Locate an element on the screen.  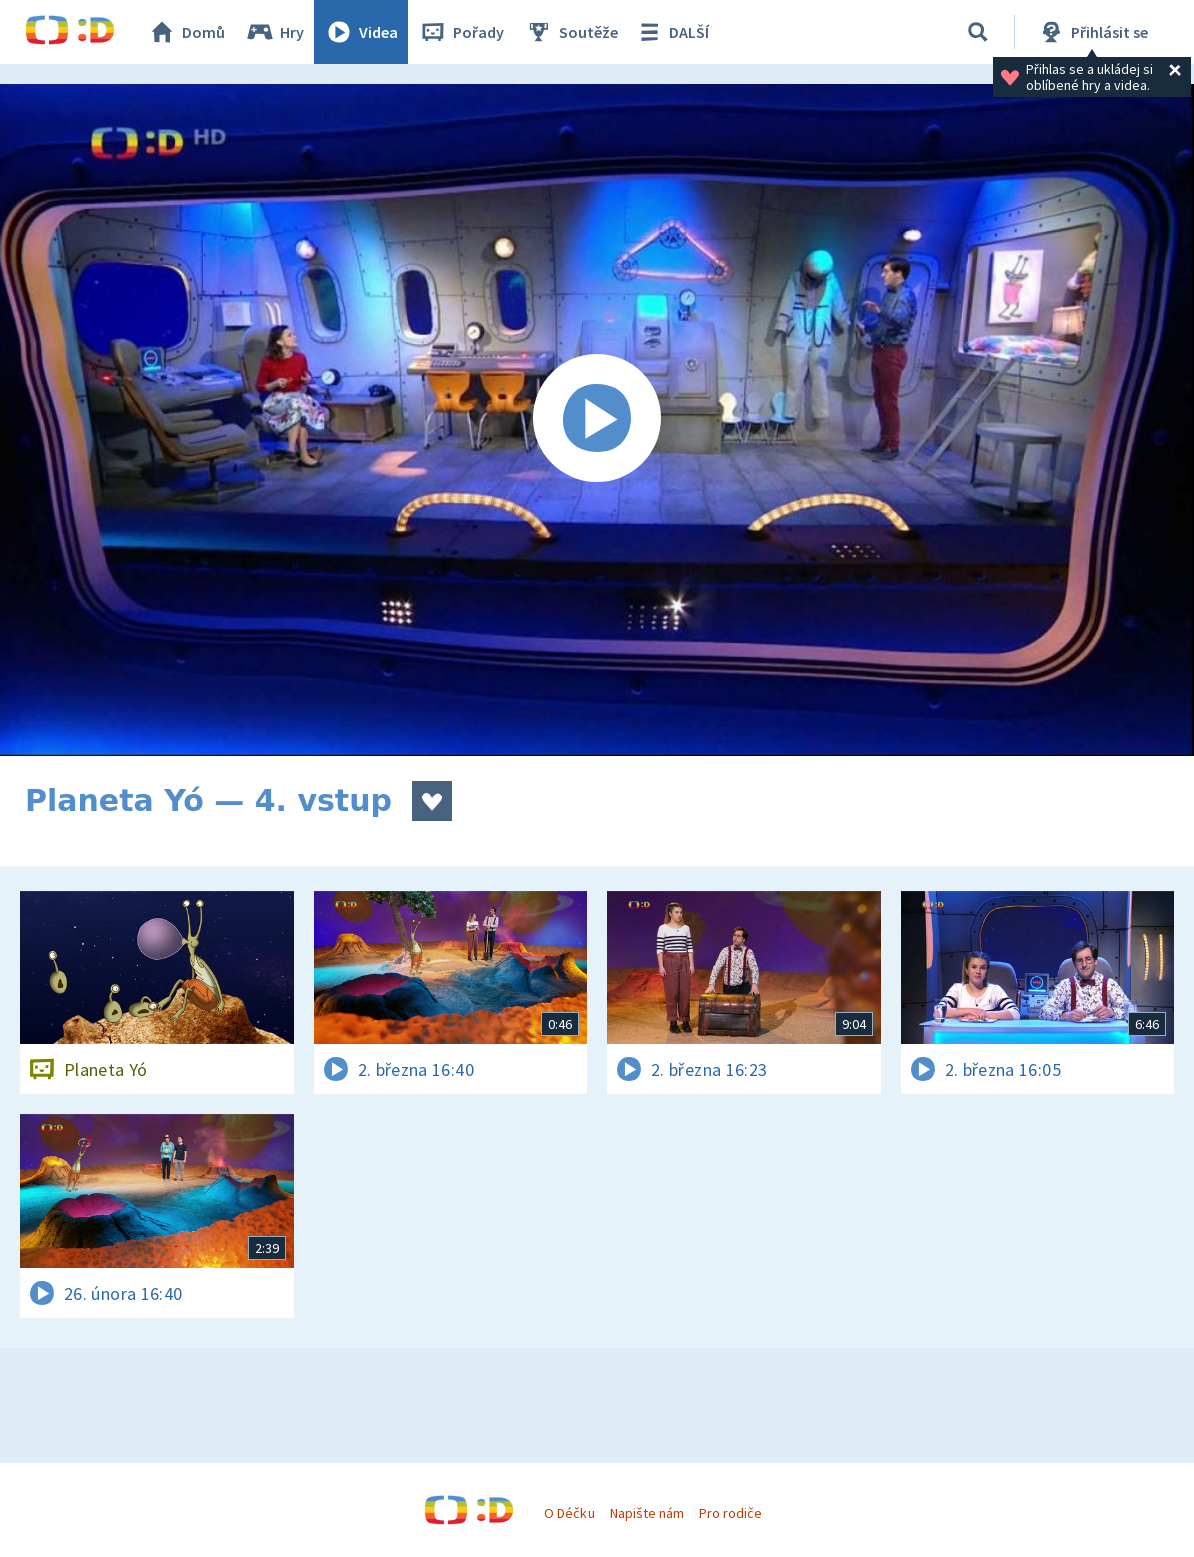
Napište nám is located at coordinates (647, 1513).